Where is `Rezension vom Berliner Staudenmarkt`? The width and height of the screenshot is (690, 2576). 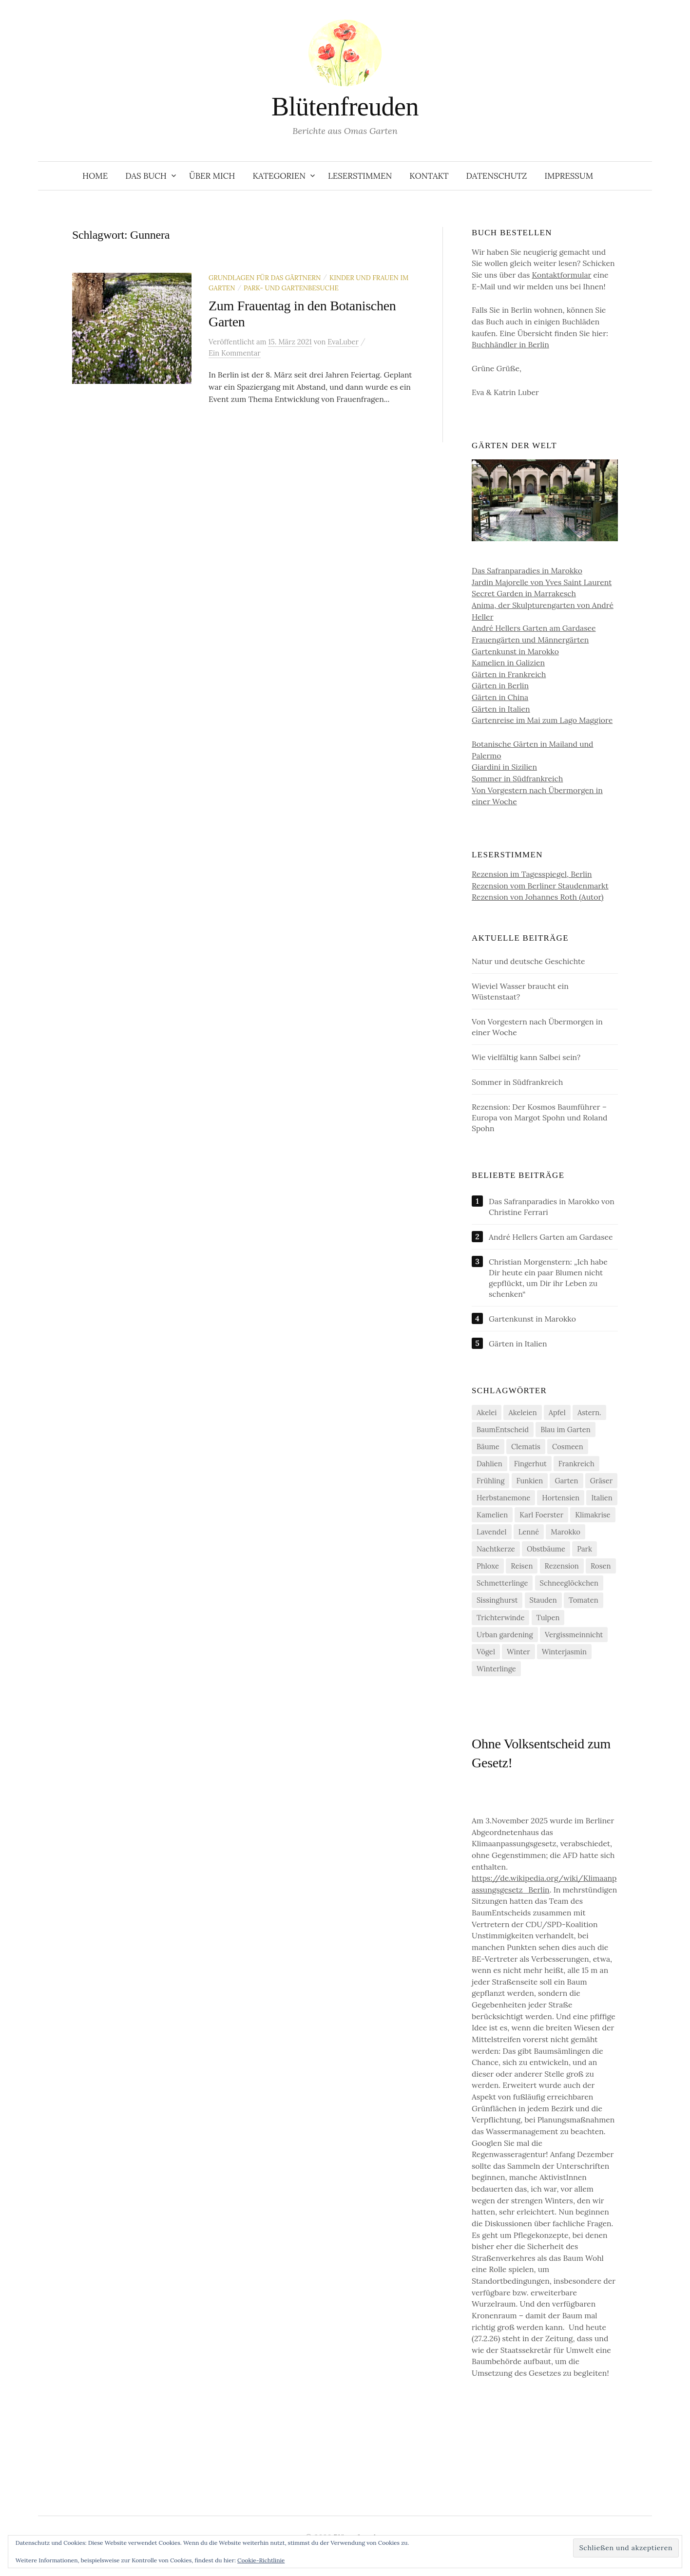 Rezension vom Berliner Staudenmarkt is located at coordinates (540, 885).